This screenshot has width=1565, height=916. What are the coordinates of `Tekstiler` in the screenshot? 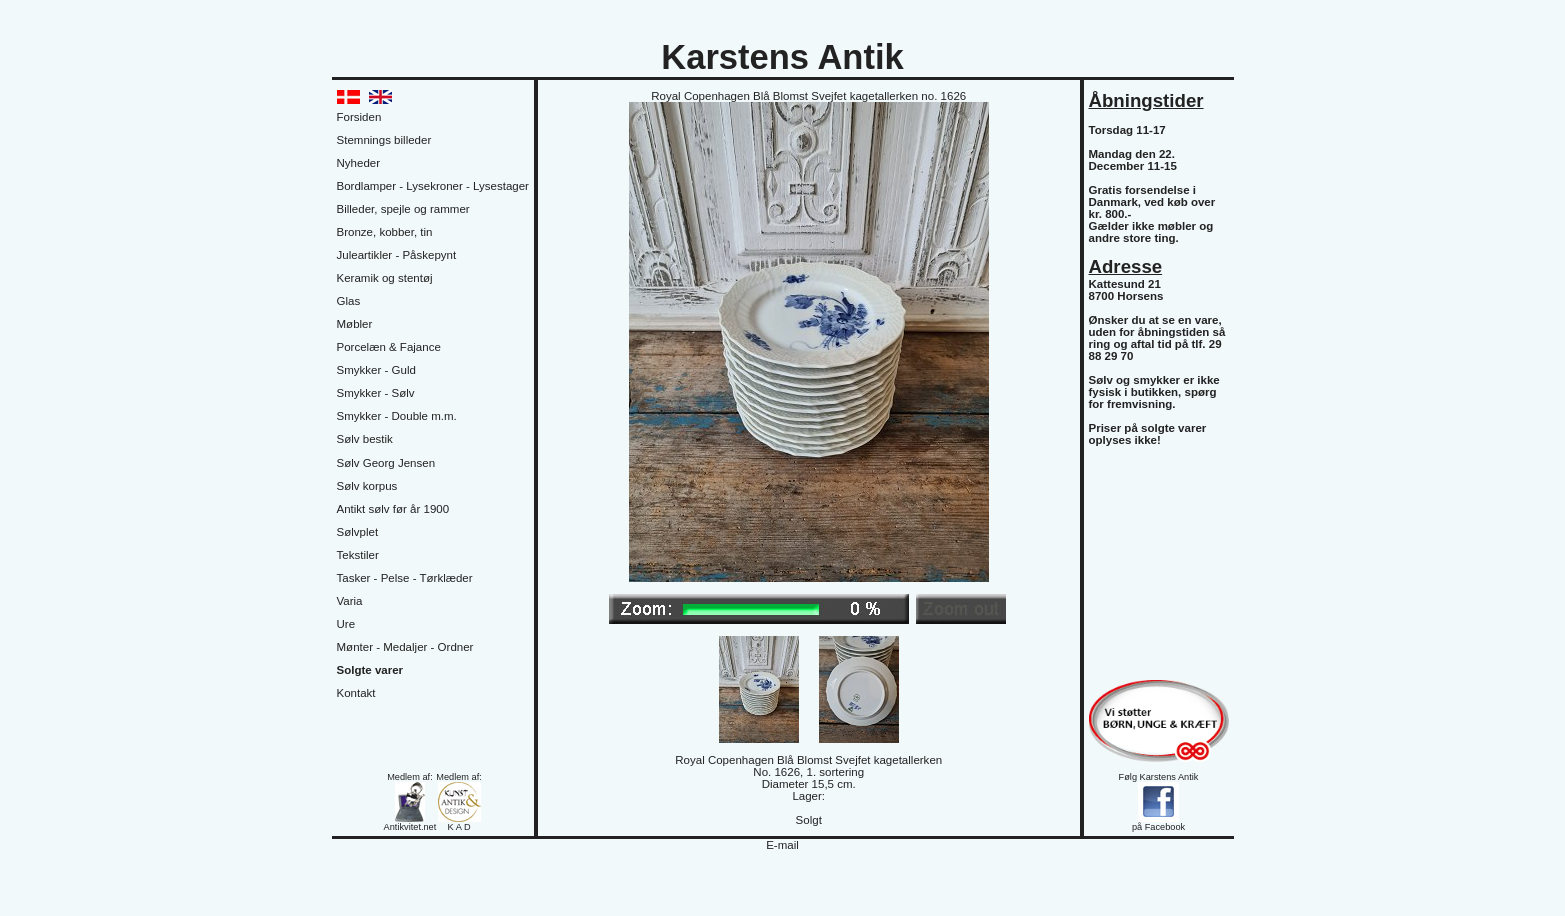 It's located at (358, 555).